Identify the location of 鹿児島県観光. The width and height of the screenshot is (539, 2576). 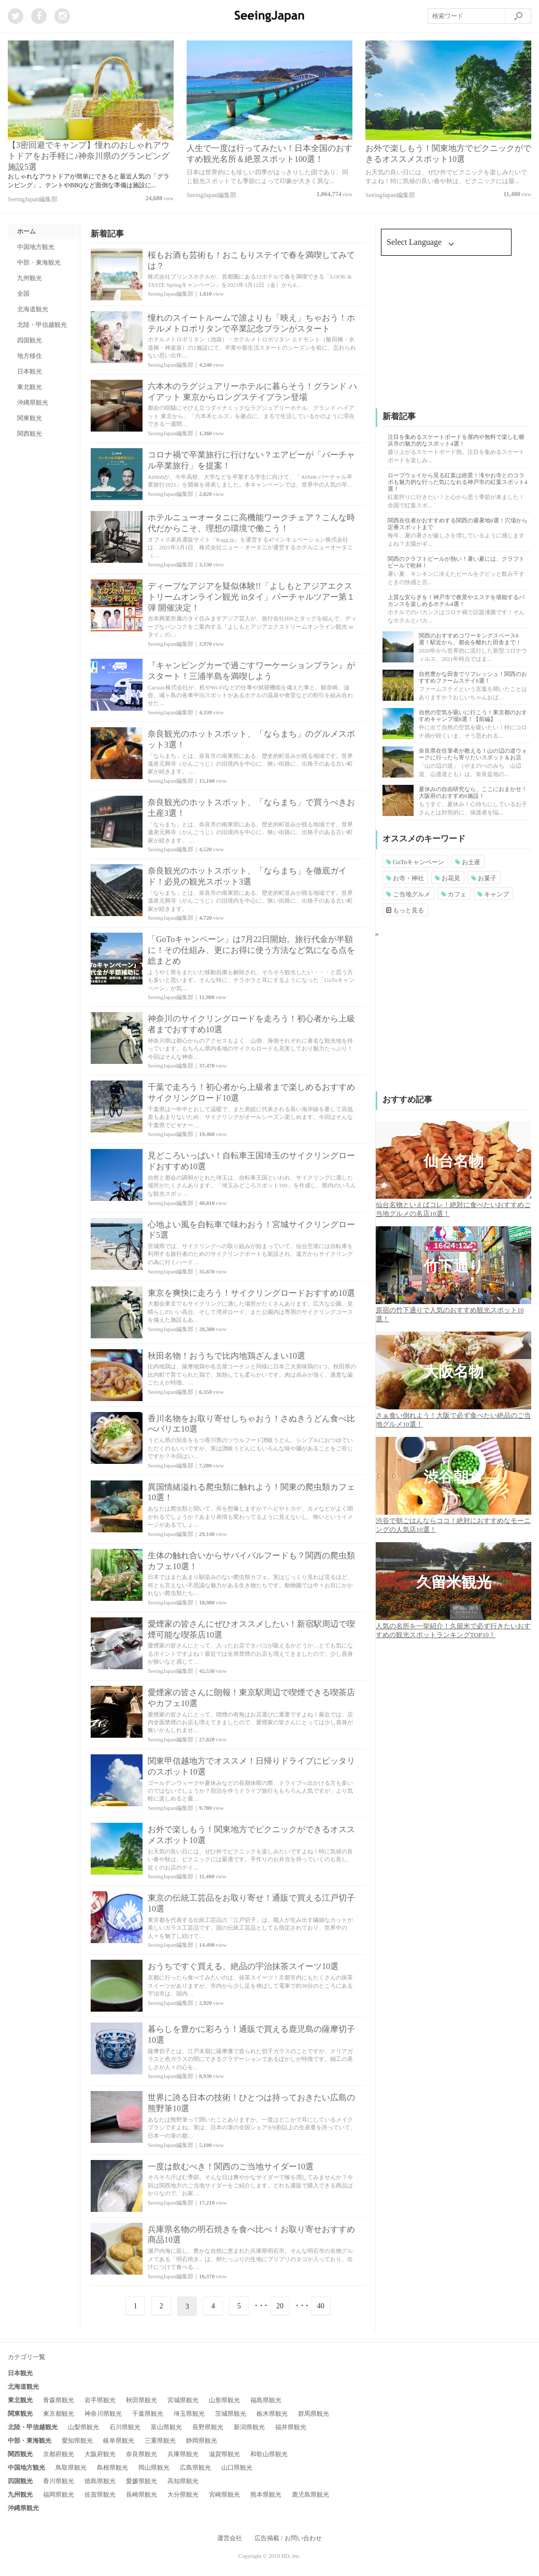
(310, 2494).